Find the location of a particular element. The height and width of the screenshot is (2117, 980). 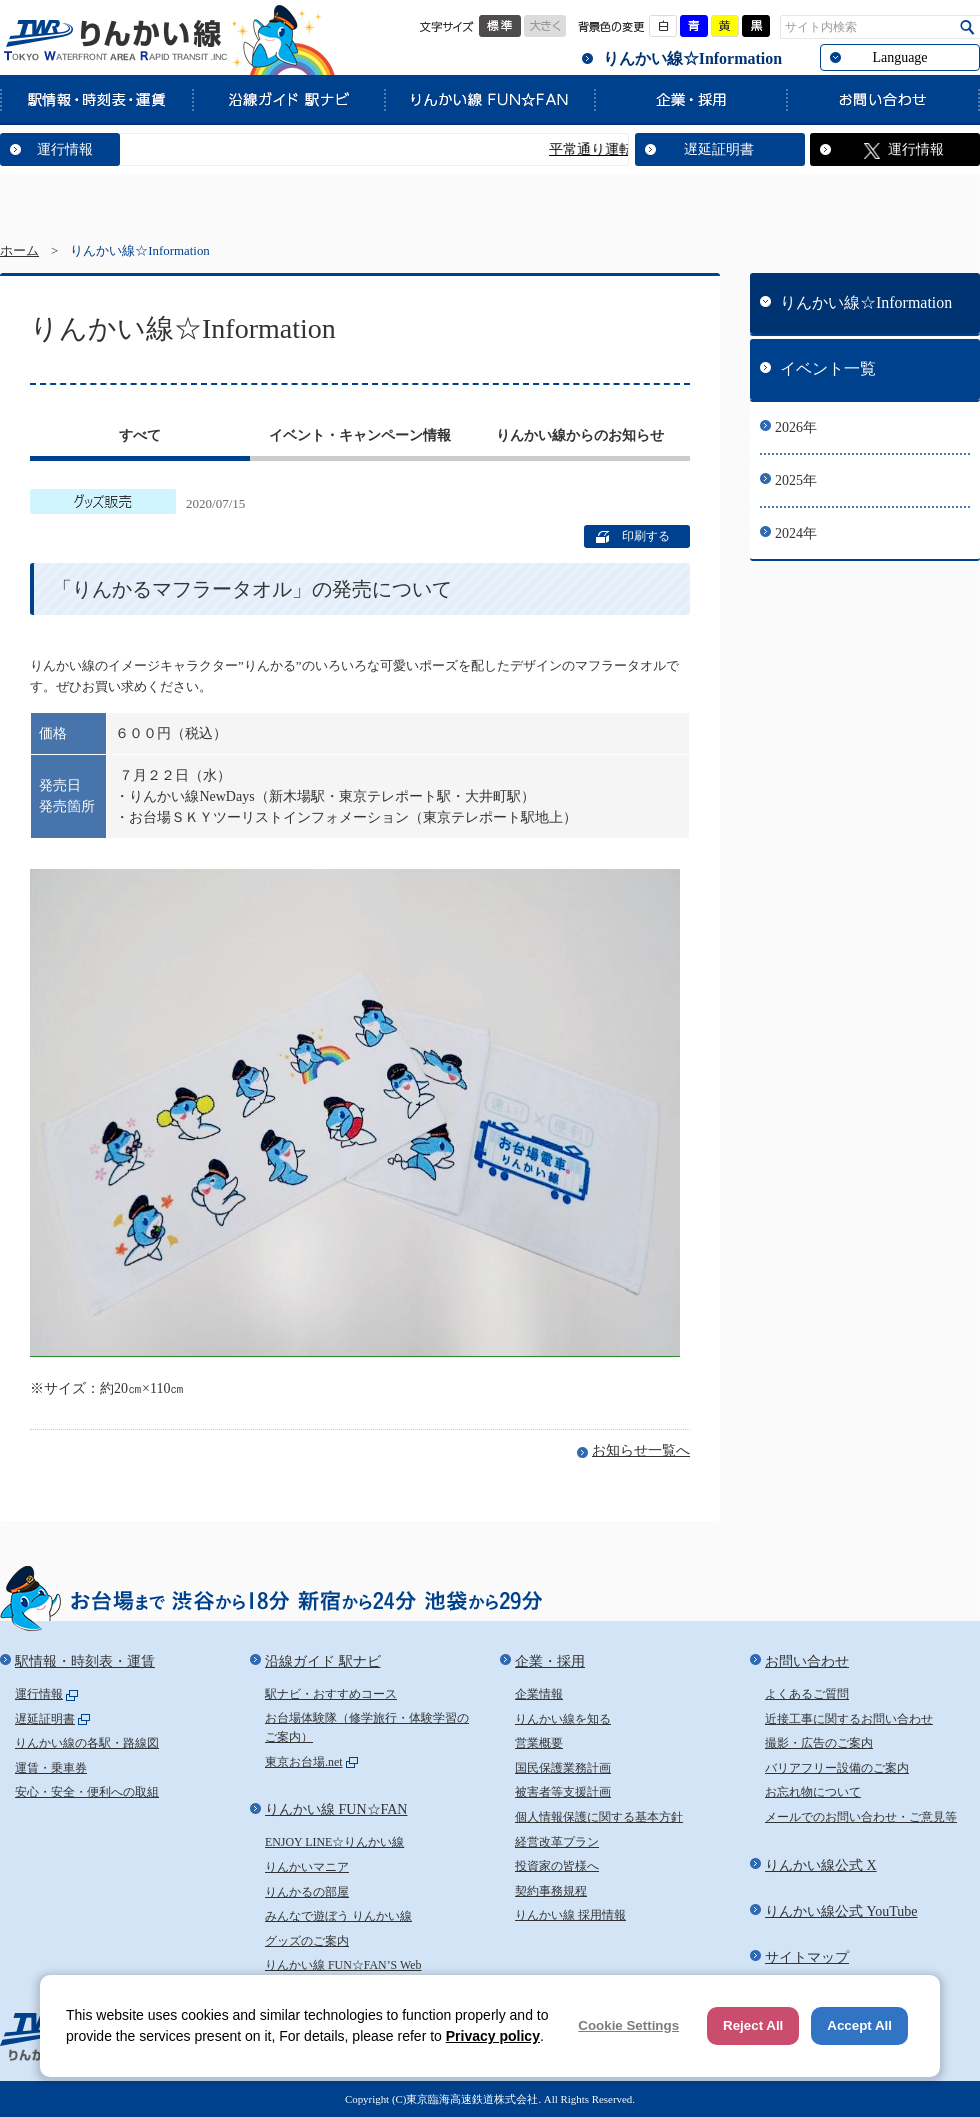

Cookie Settings is located at coordinates (628, 2025).